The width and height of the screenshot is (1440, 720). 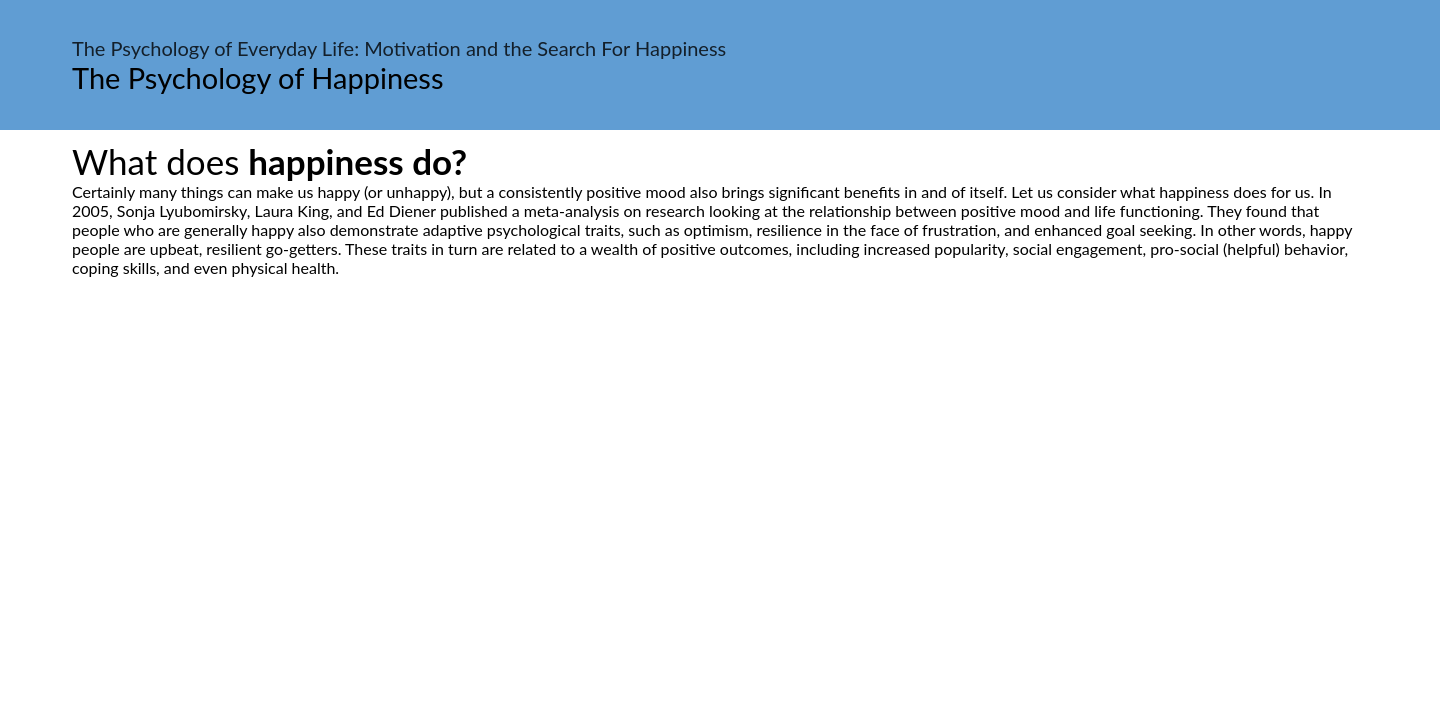 I want to click on [Advertisement], so click(x=720, y=465).